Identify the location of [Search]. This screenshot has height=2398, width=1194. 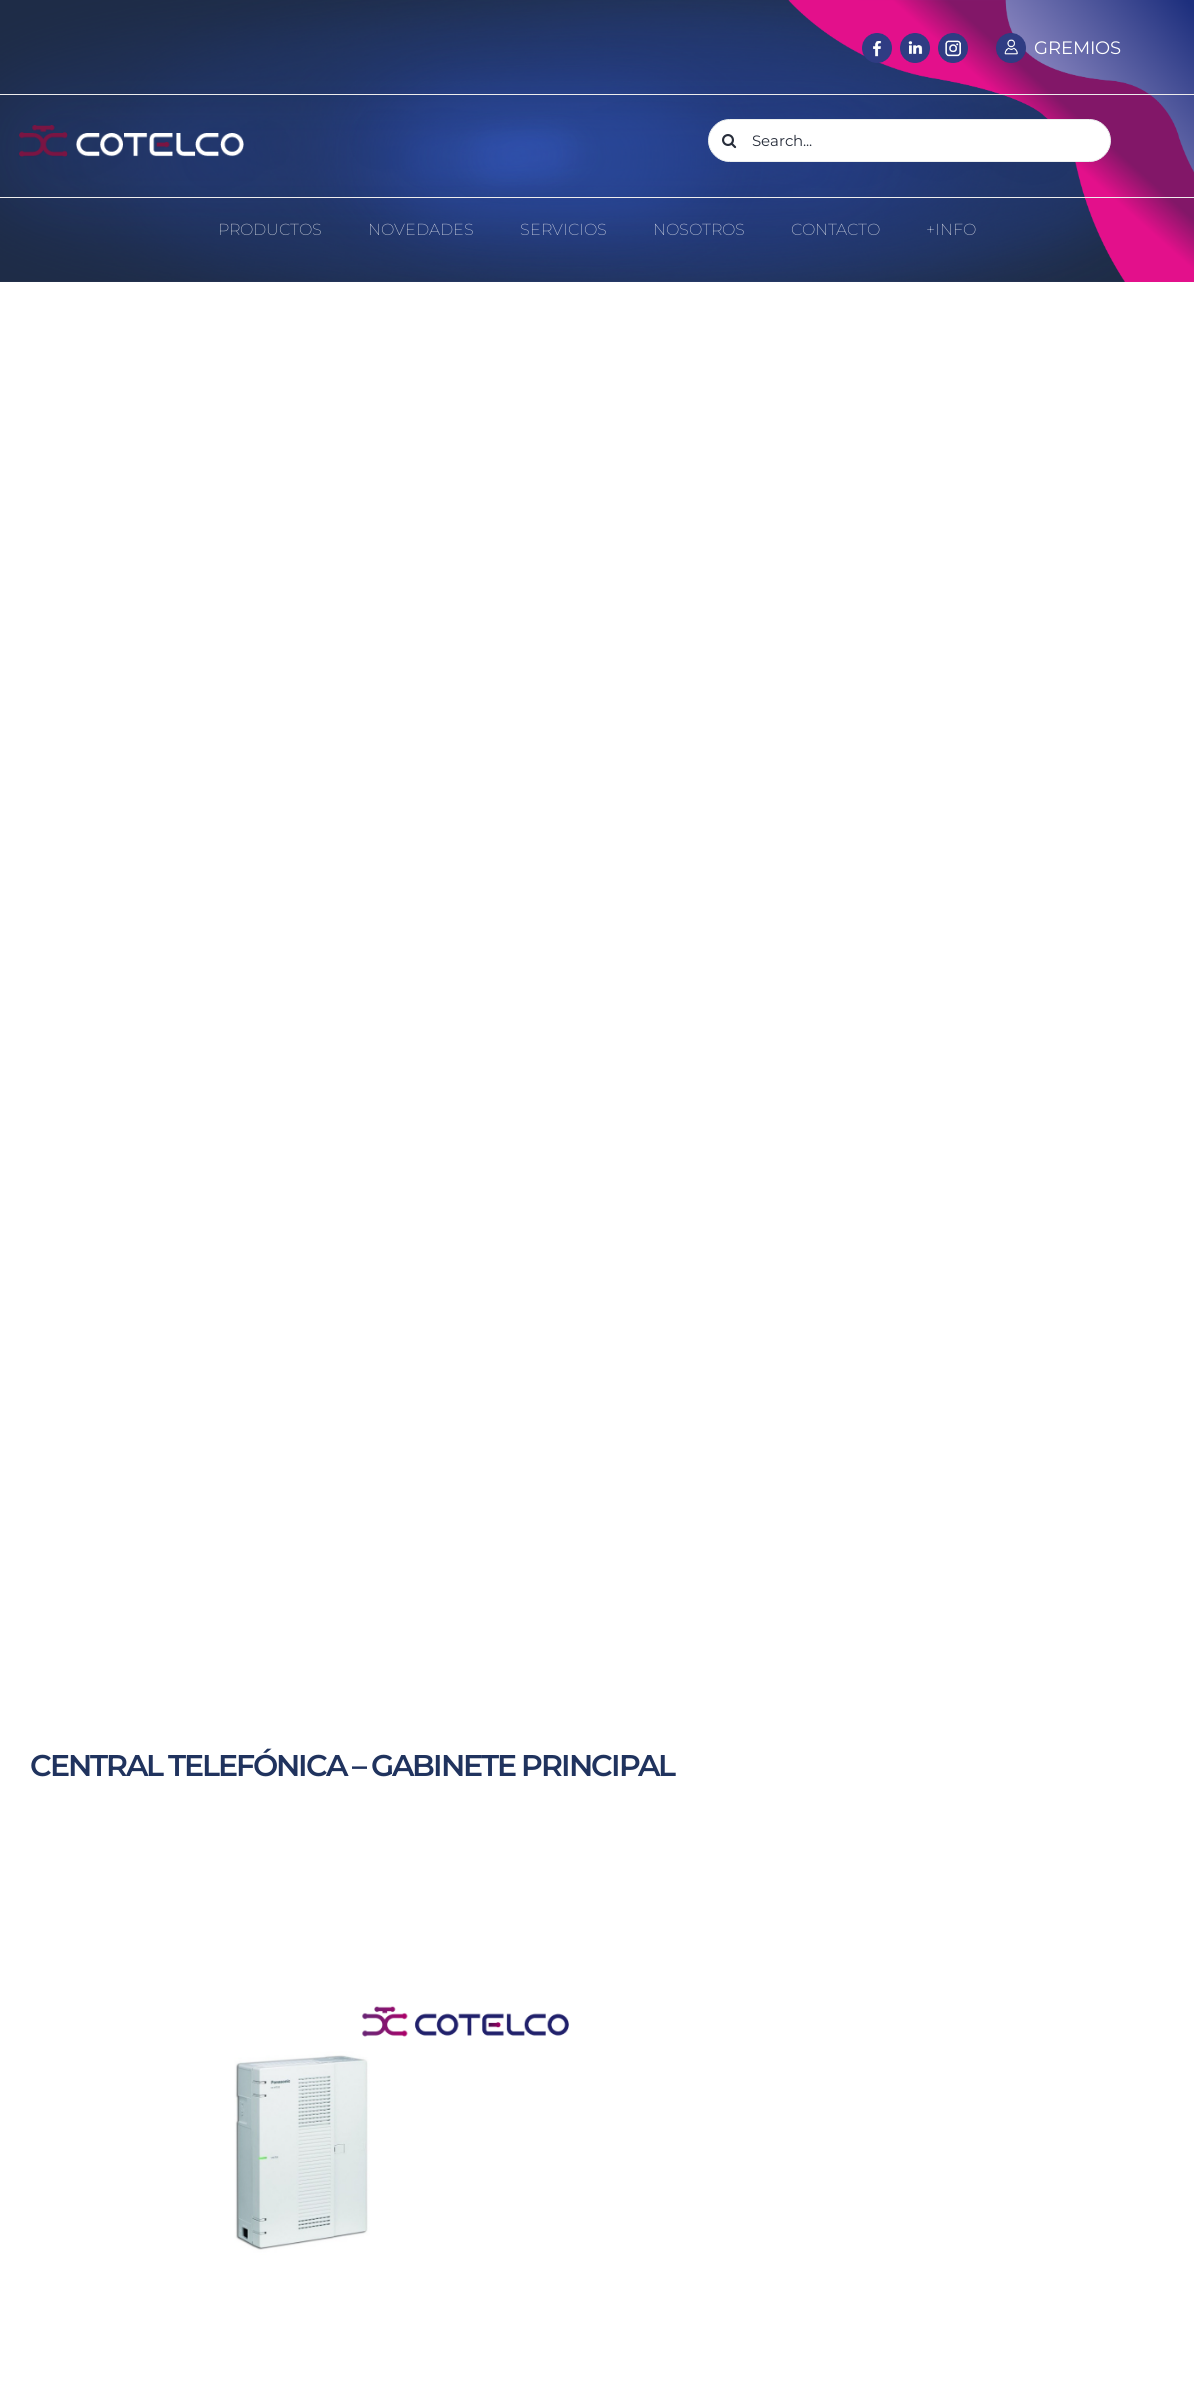
(729, 140).